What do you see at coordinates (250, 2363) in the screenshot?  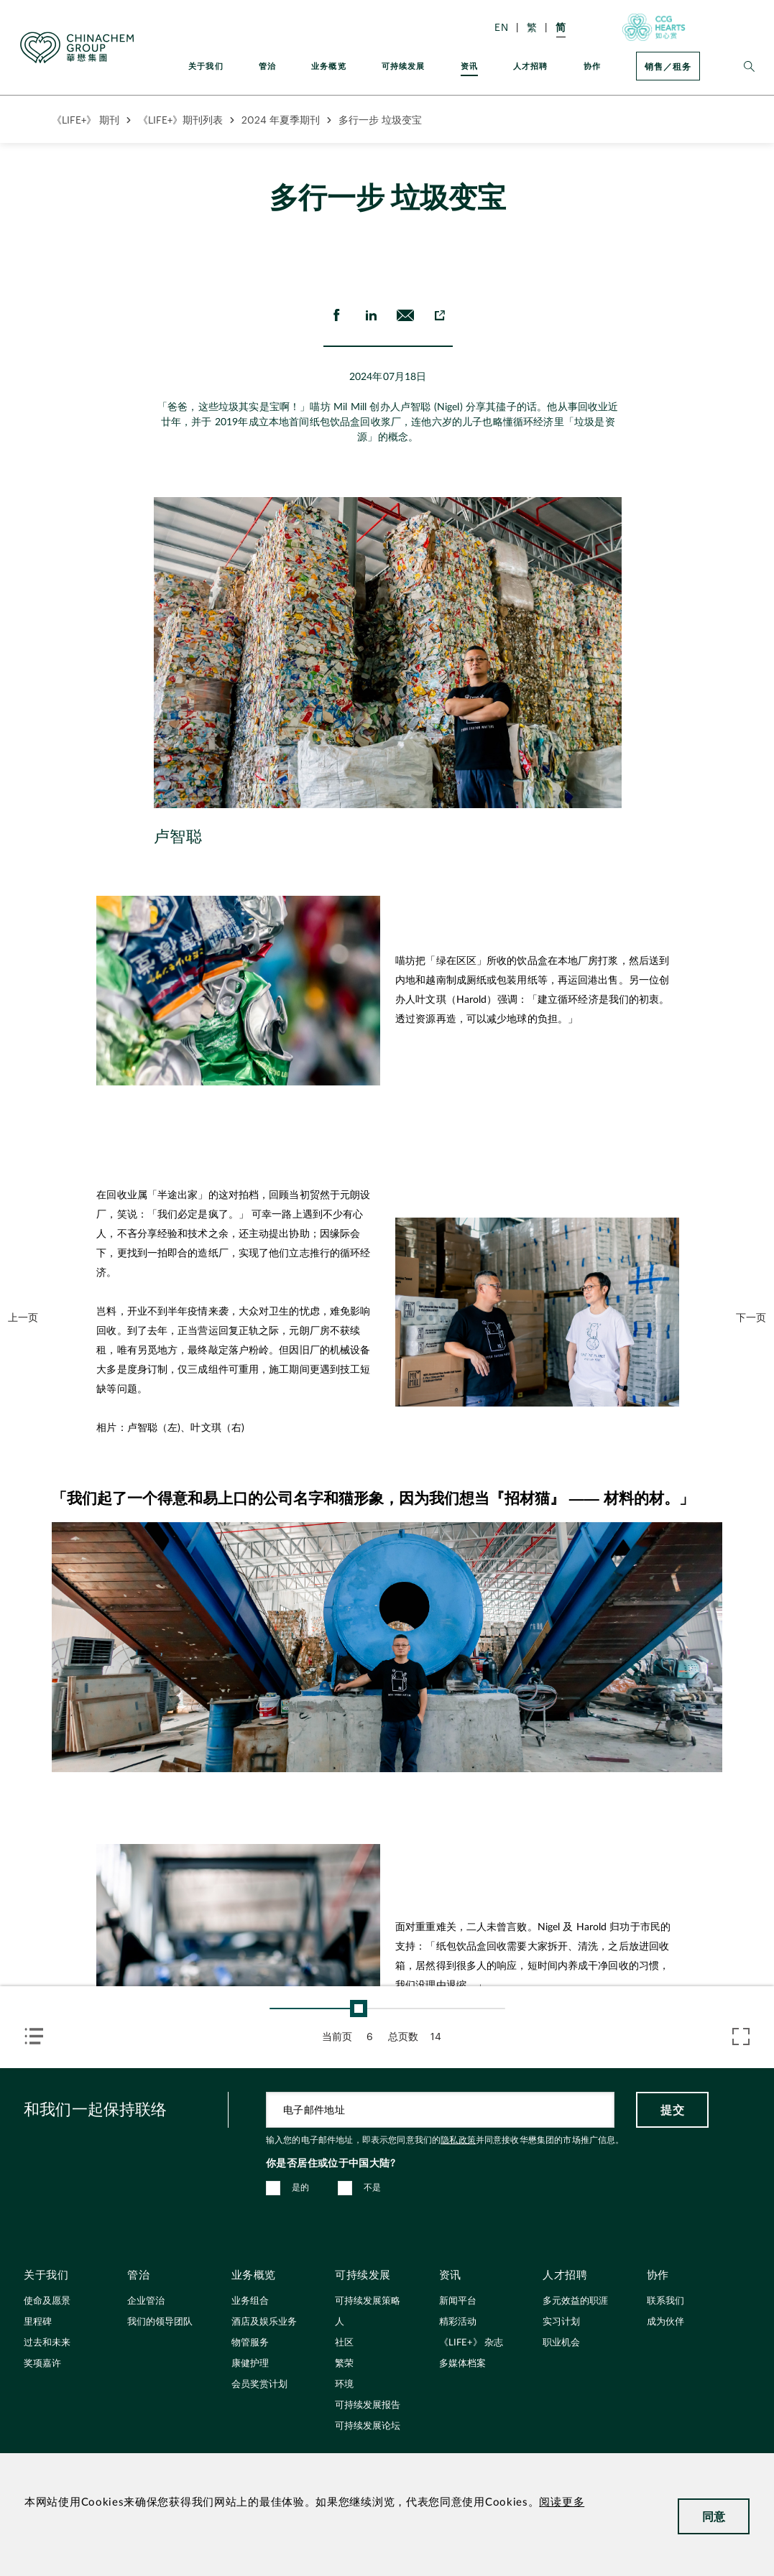 I see `康健护理` at bounding box center [250, 2363].